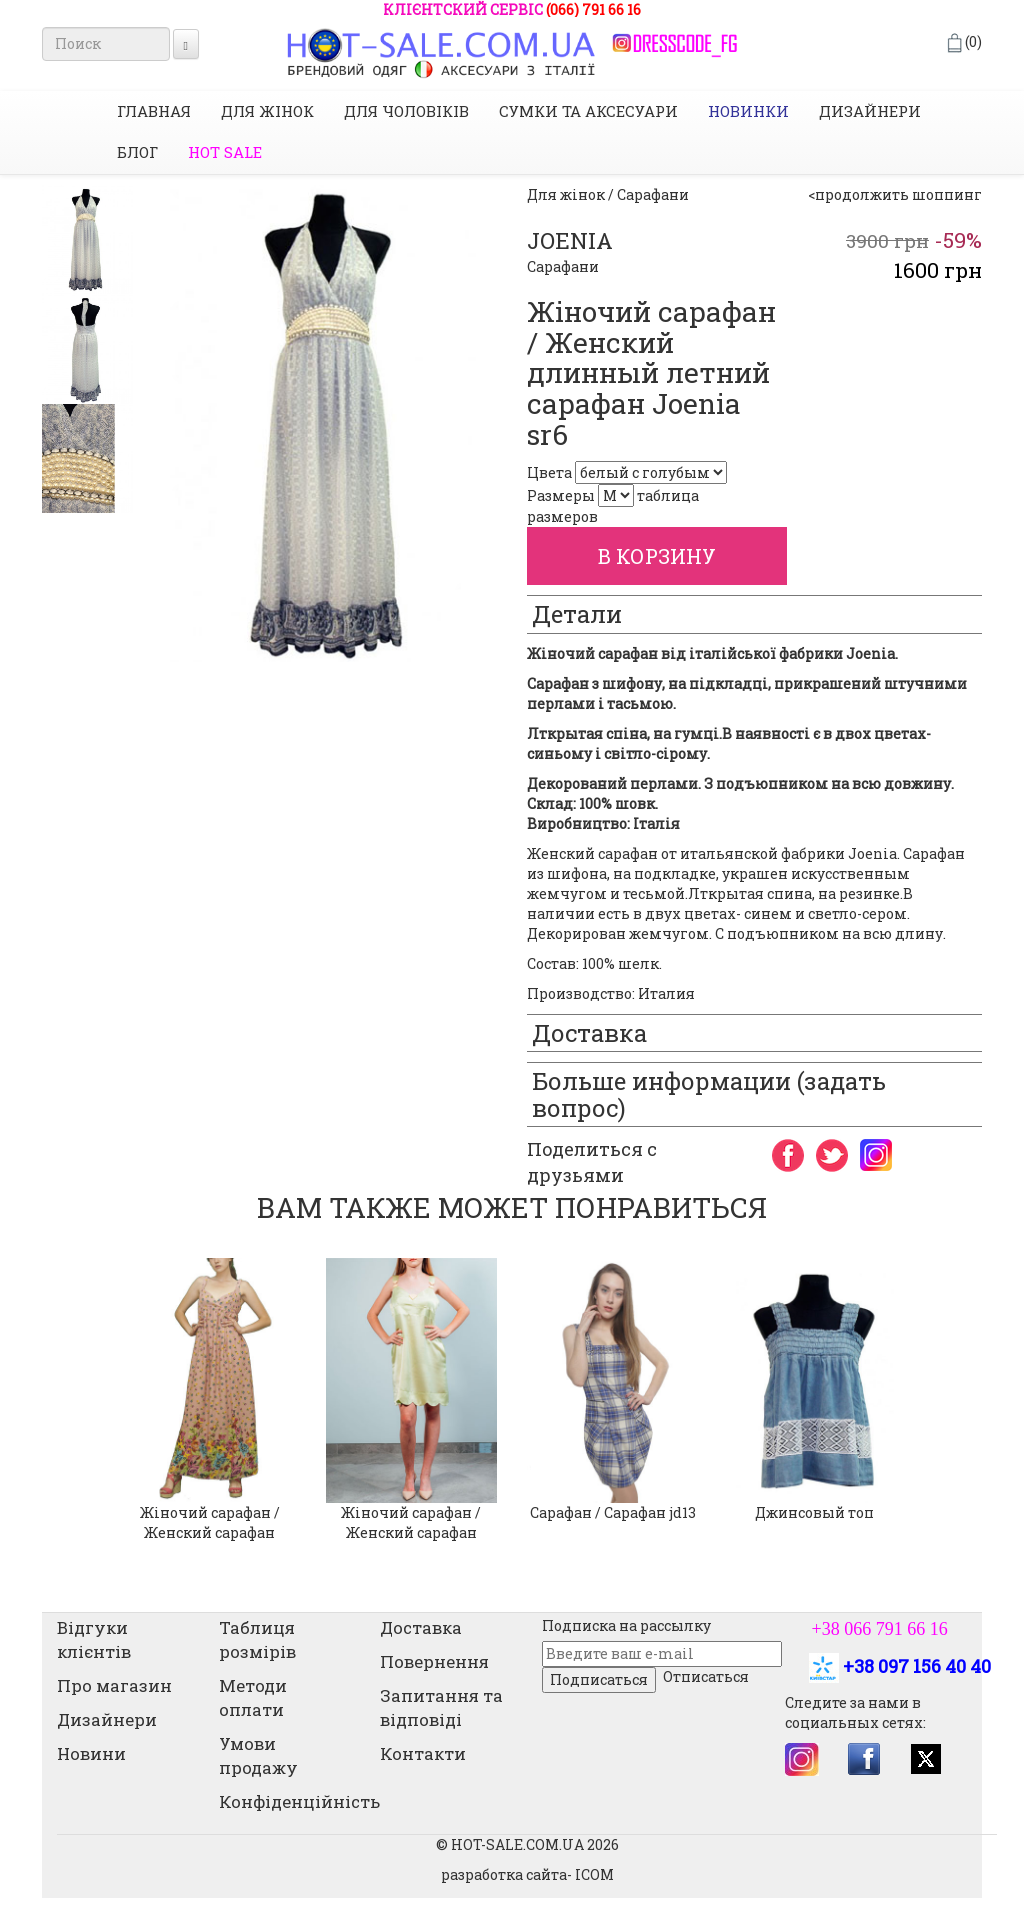 The image size is (1024, 1926). Describe the element at coordinates (870, 111) in the screenshot. I see `Дизайнери` at that location.